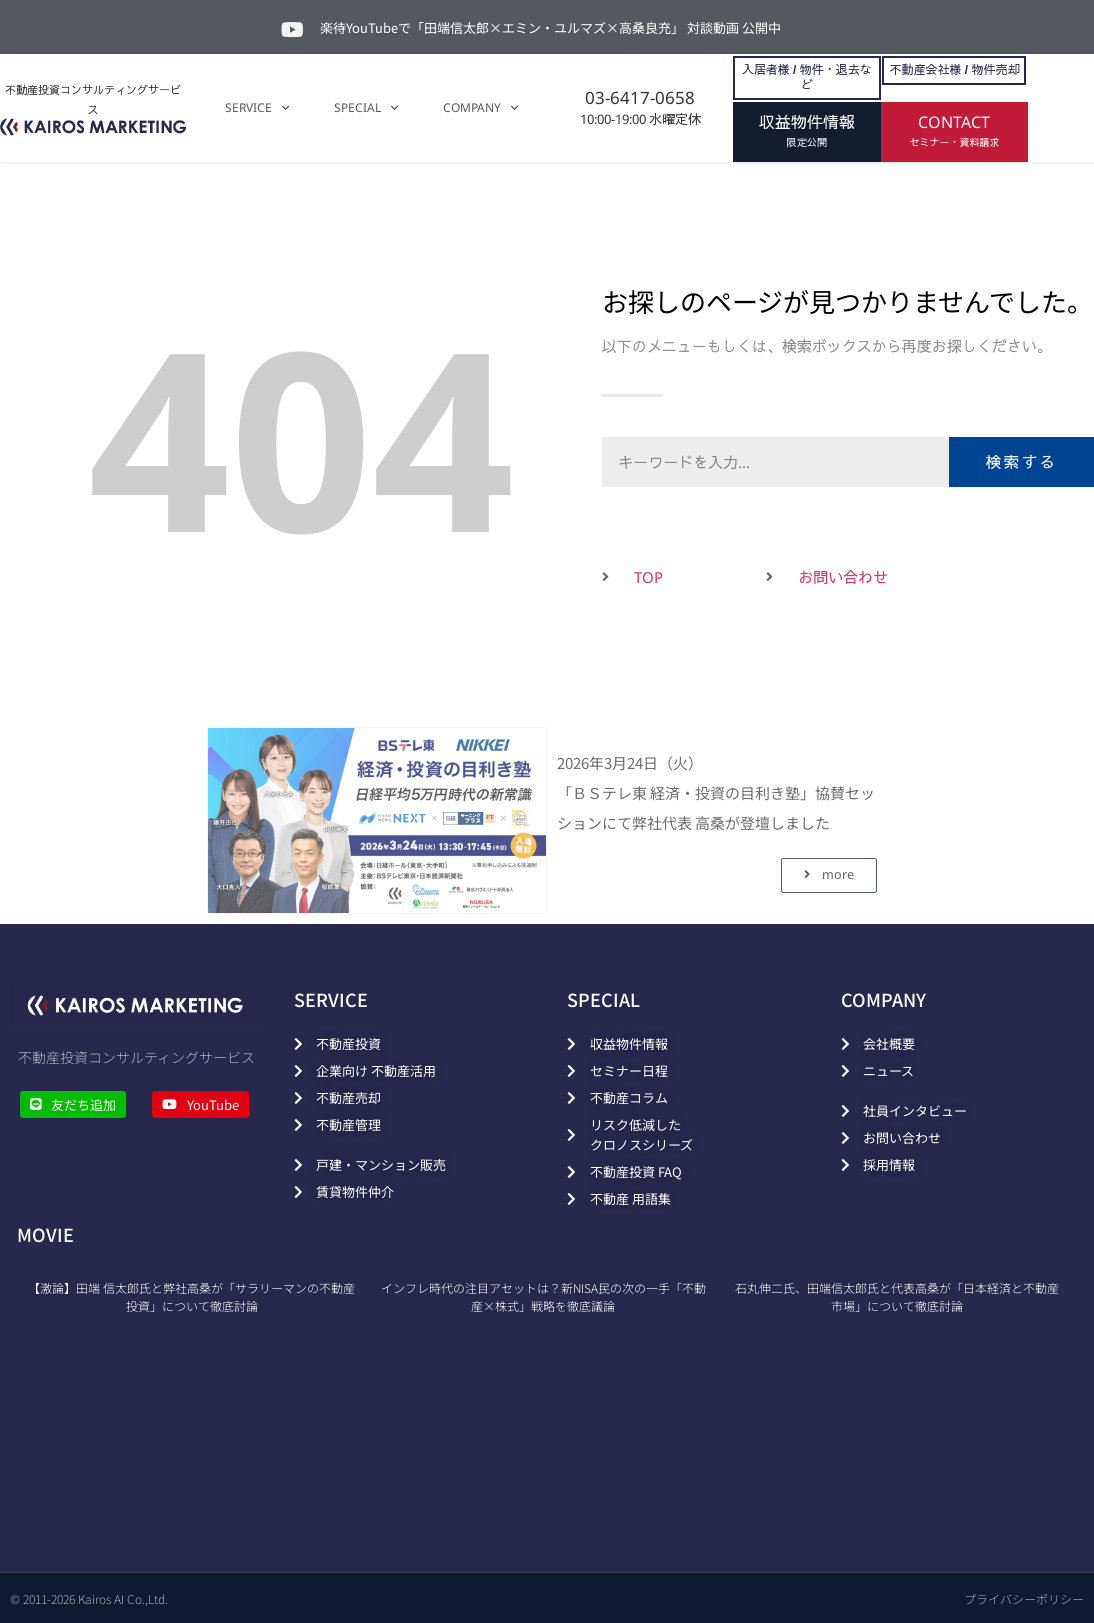 This screenshot has width=1094, height=1623. What do you see at coordinates (366, 108) in the screenshot?
I see `SPECIAL` at bounding box center [366, 108].